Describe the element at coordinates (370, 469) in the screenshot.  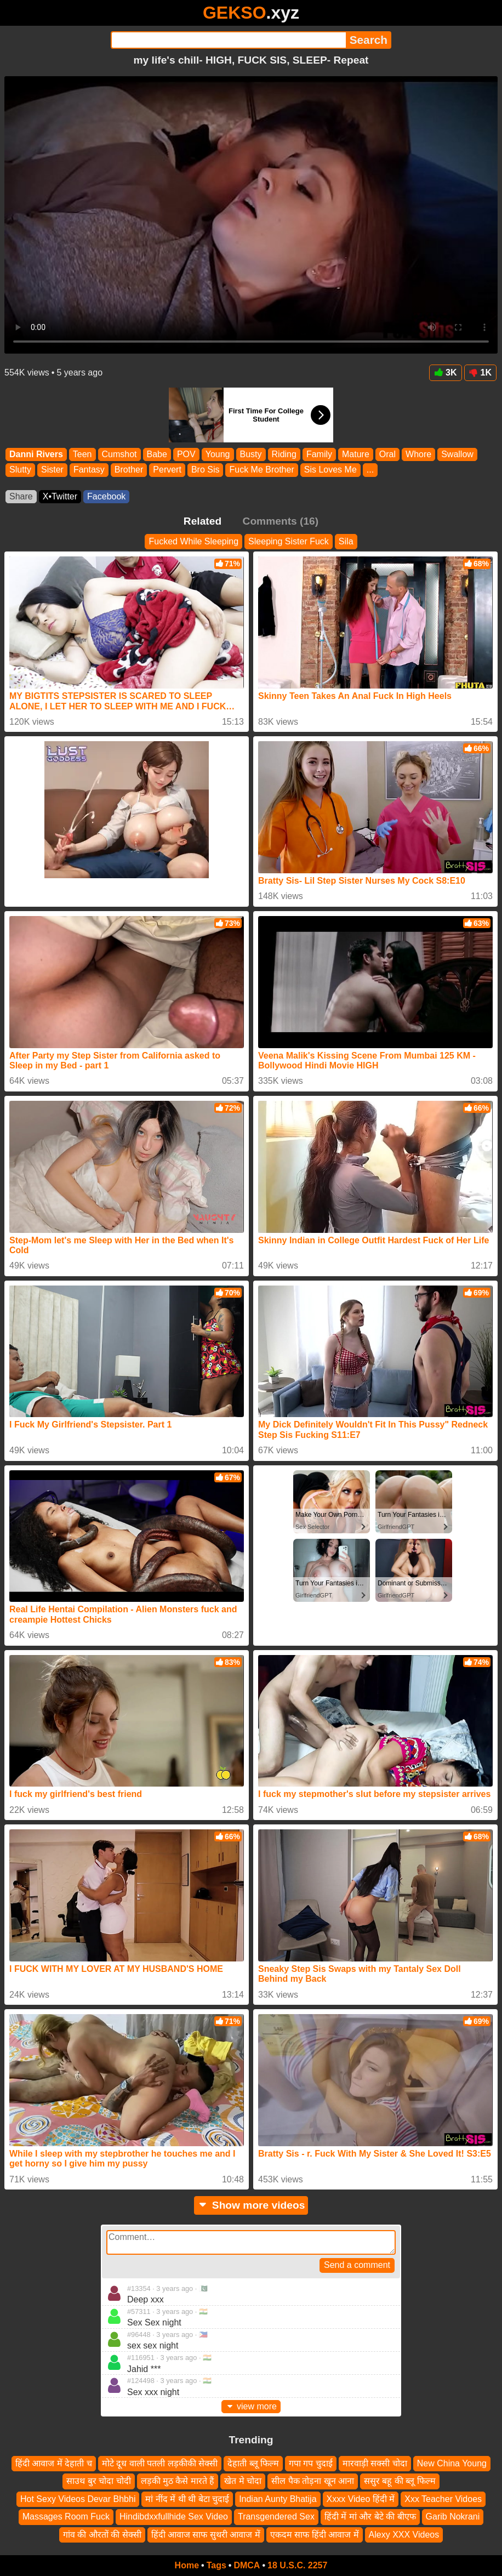
I see `...` at that location.